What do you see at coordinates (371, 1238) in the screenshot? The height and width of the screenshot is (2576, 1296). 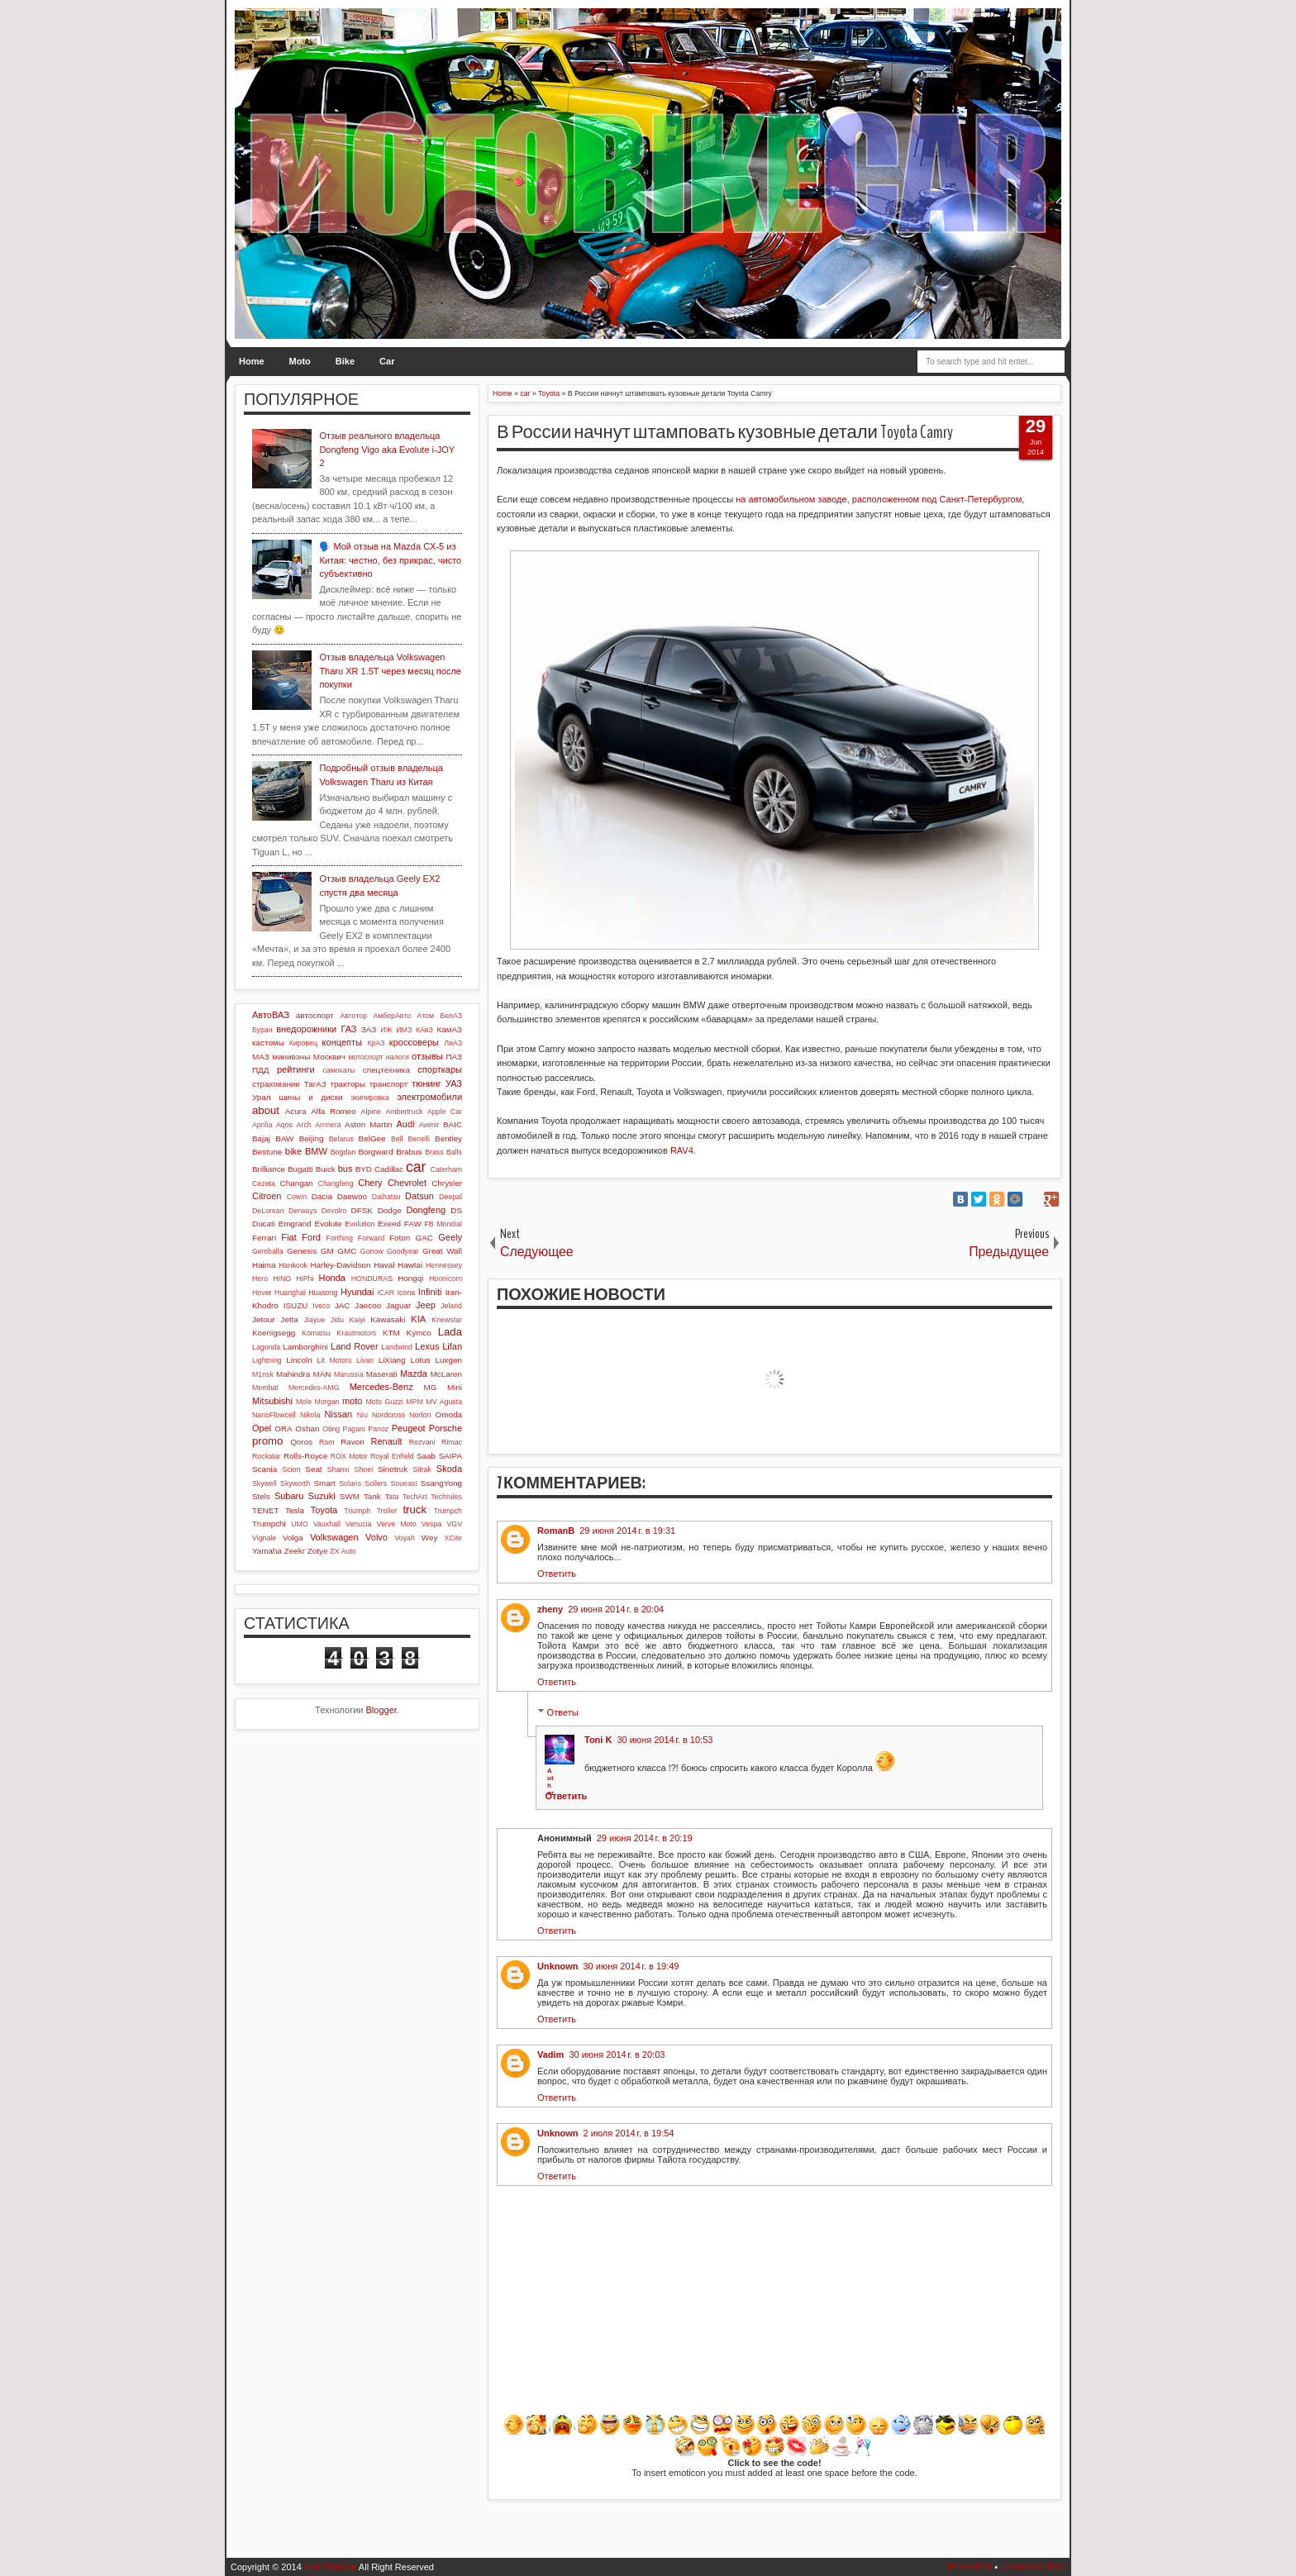 I see `Forward` at bounding box center [371, 1238].